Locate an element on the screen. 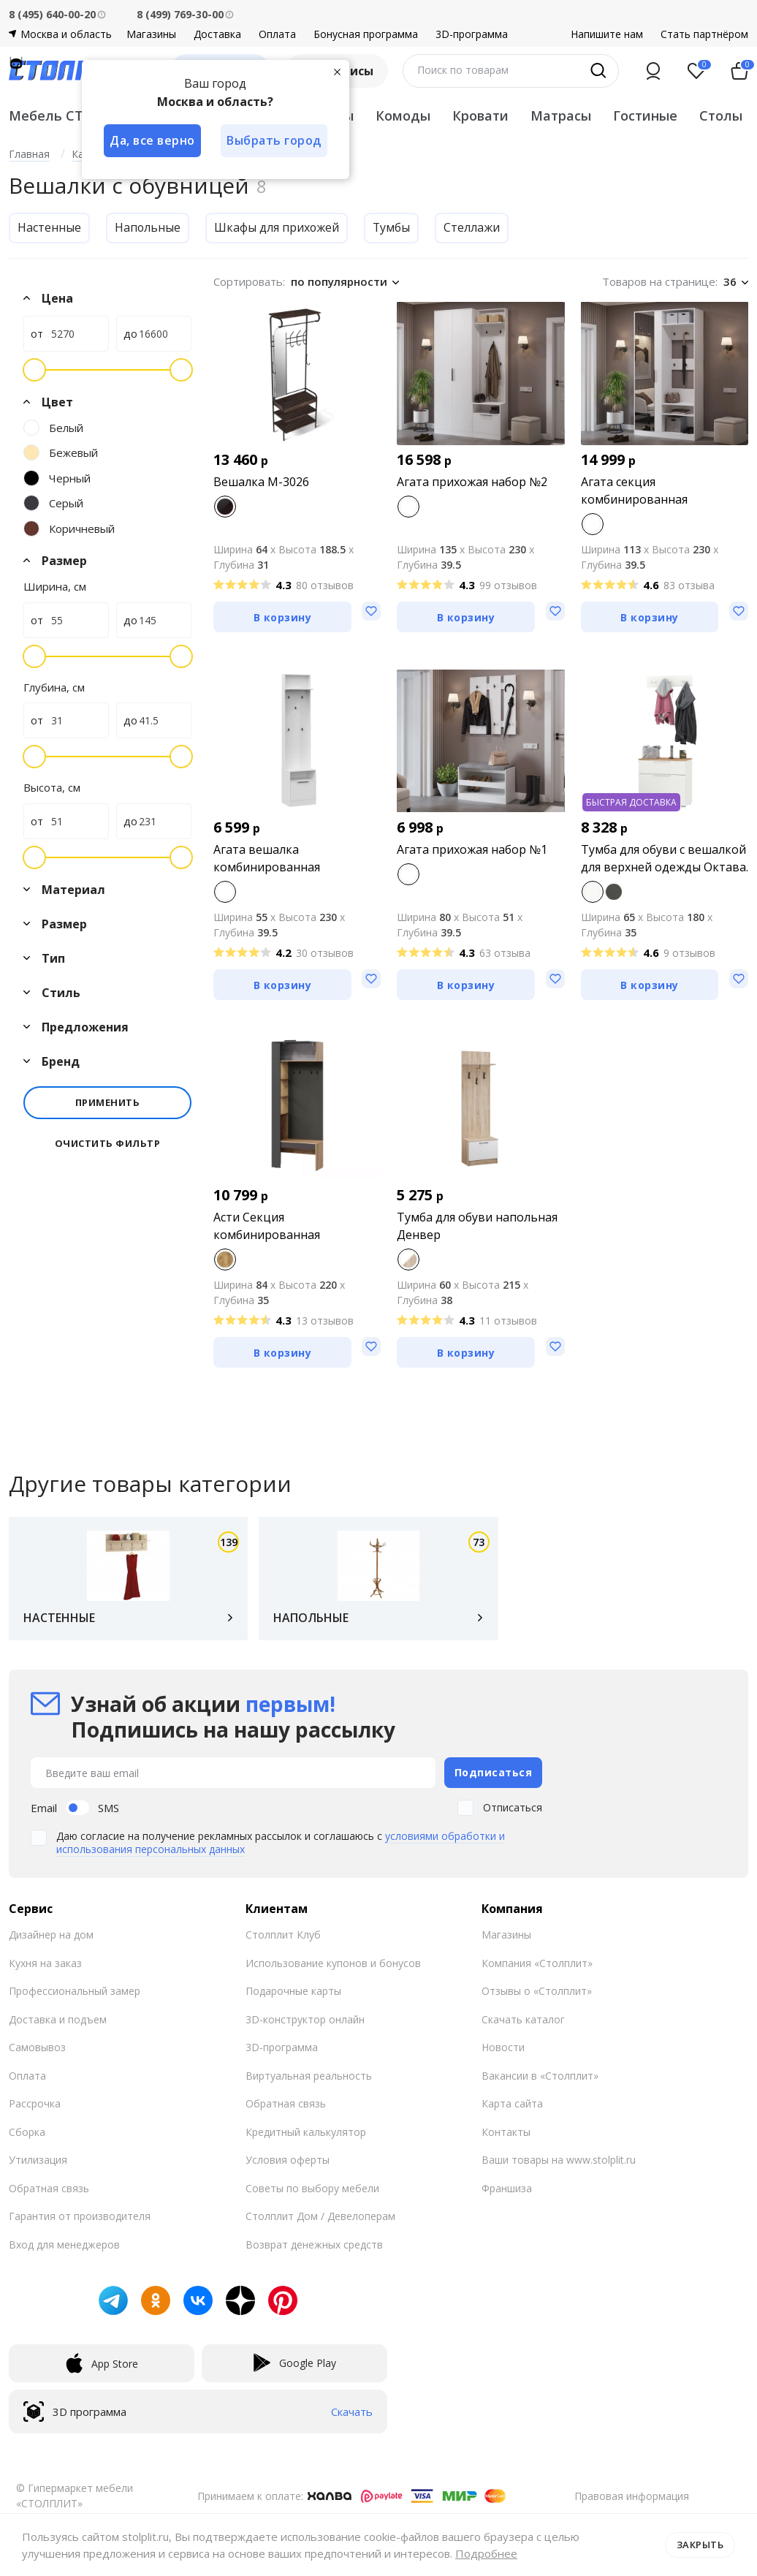  Кухня на заказ is located at coordinates (45, 1963).